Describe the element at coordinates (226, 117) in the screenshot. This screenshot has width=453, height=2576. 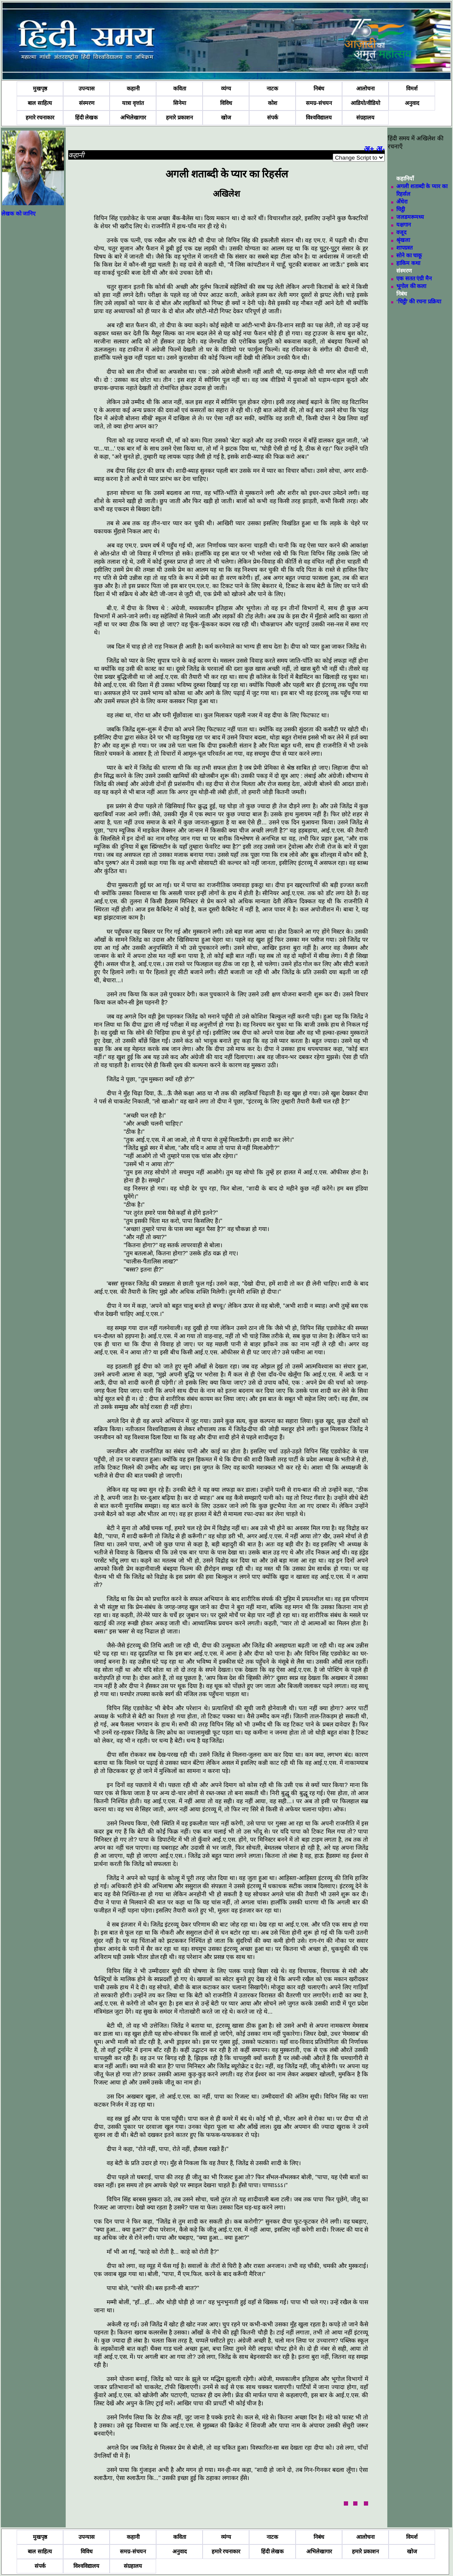
I see `खोज` at that location.